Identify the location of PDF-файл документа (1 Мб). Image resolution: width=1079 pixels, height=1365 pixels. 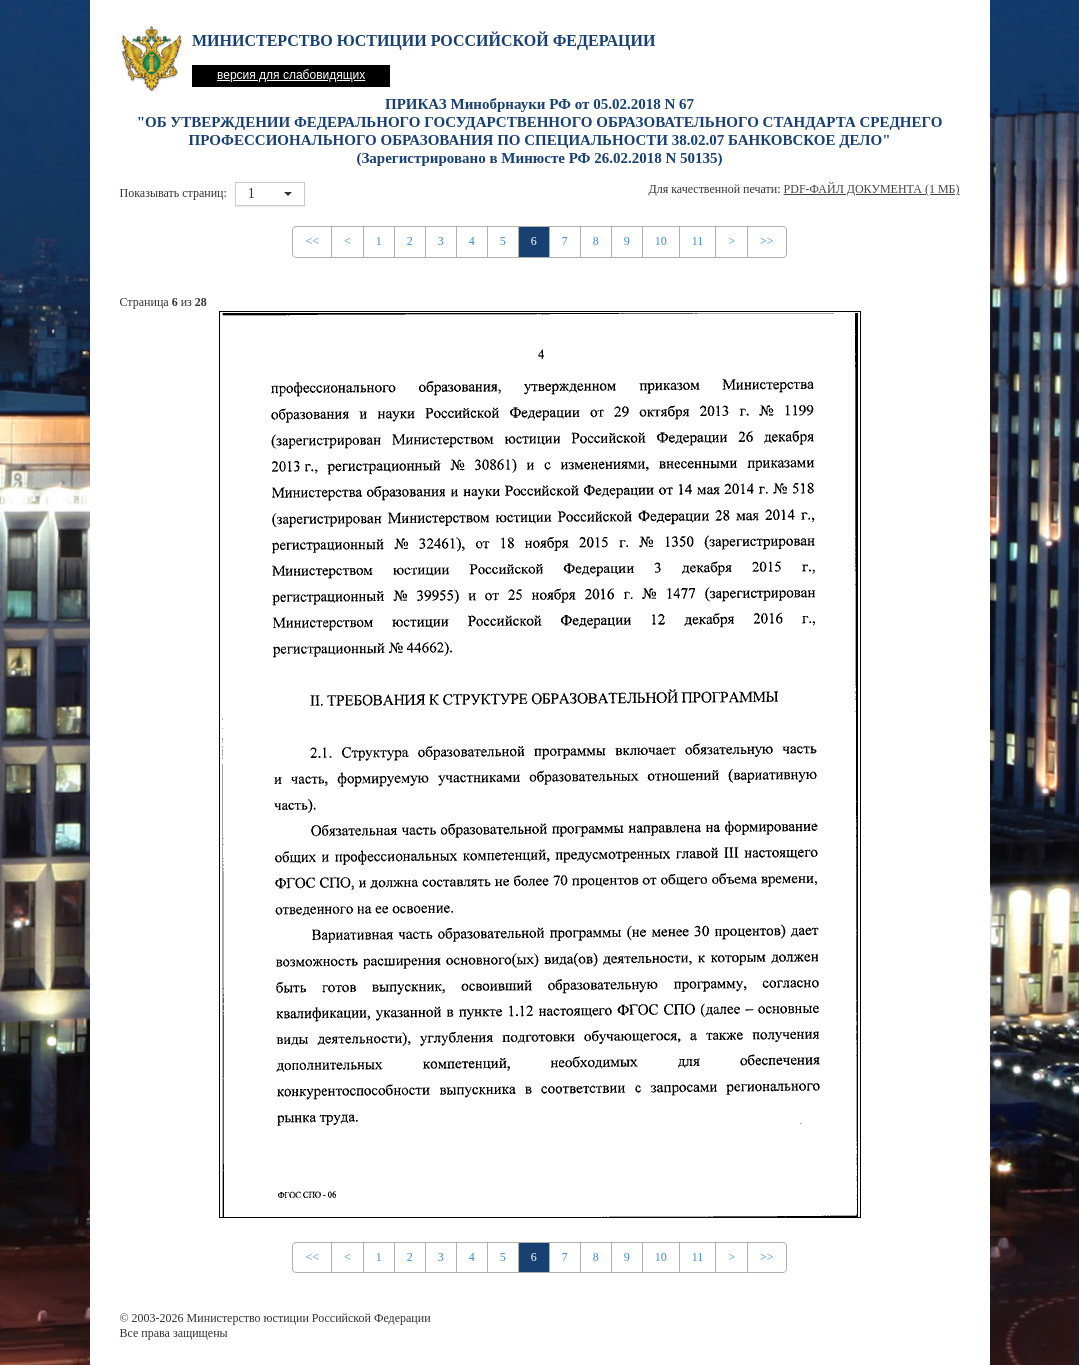
(872, 189).